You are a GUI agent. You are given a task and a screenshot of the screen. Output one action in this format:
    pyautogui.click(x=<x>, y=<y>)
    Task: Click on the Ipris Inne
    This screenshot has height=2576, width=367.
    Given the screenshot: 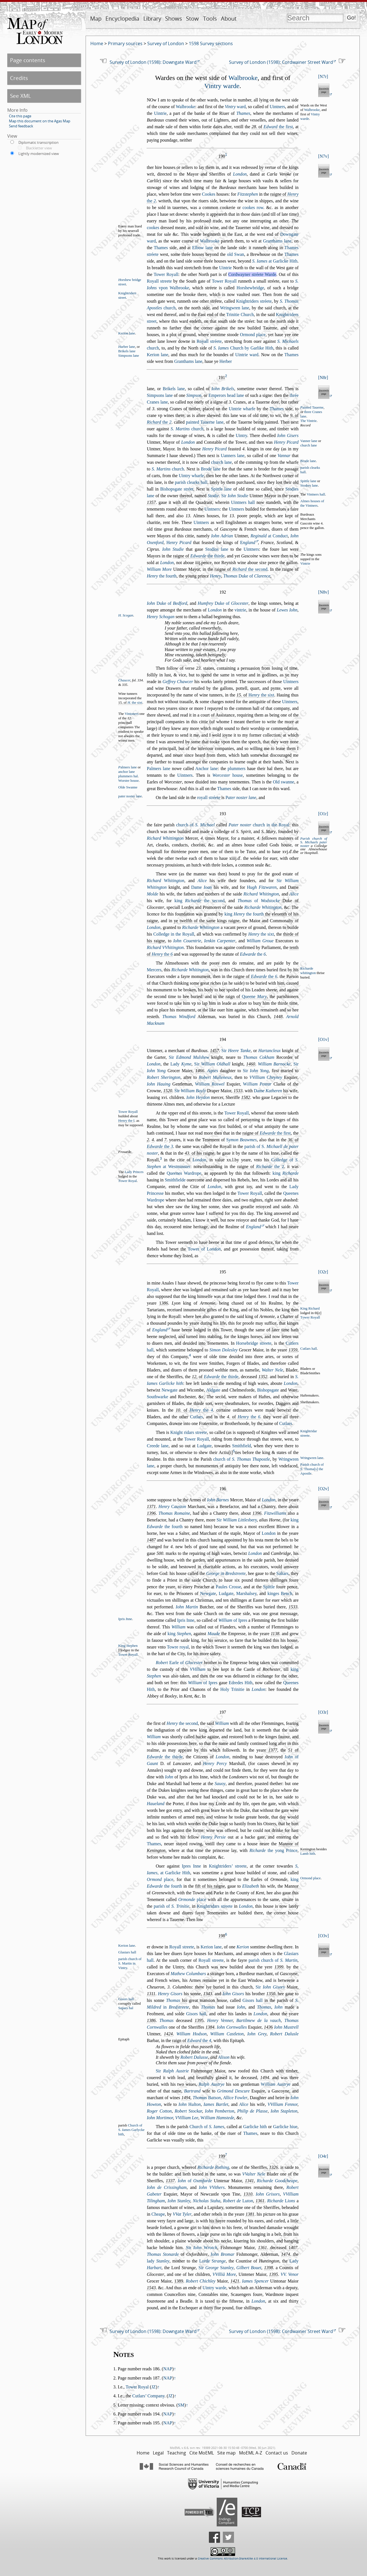 What is the action you would take?
    pyautogui.click(x=185, y=1620)
    